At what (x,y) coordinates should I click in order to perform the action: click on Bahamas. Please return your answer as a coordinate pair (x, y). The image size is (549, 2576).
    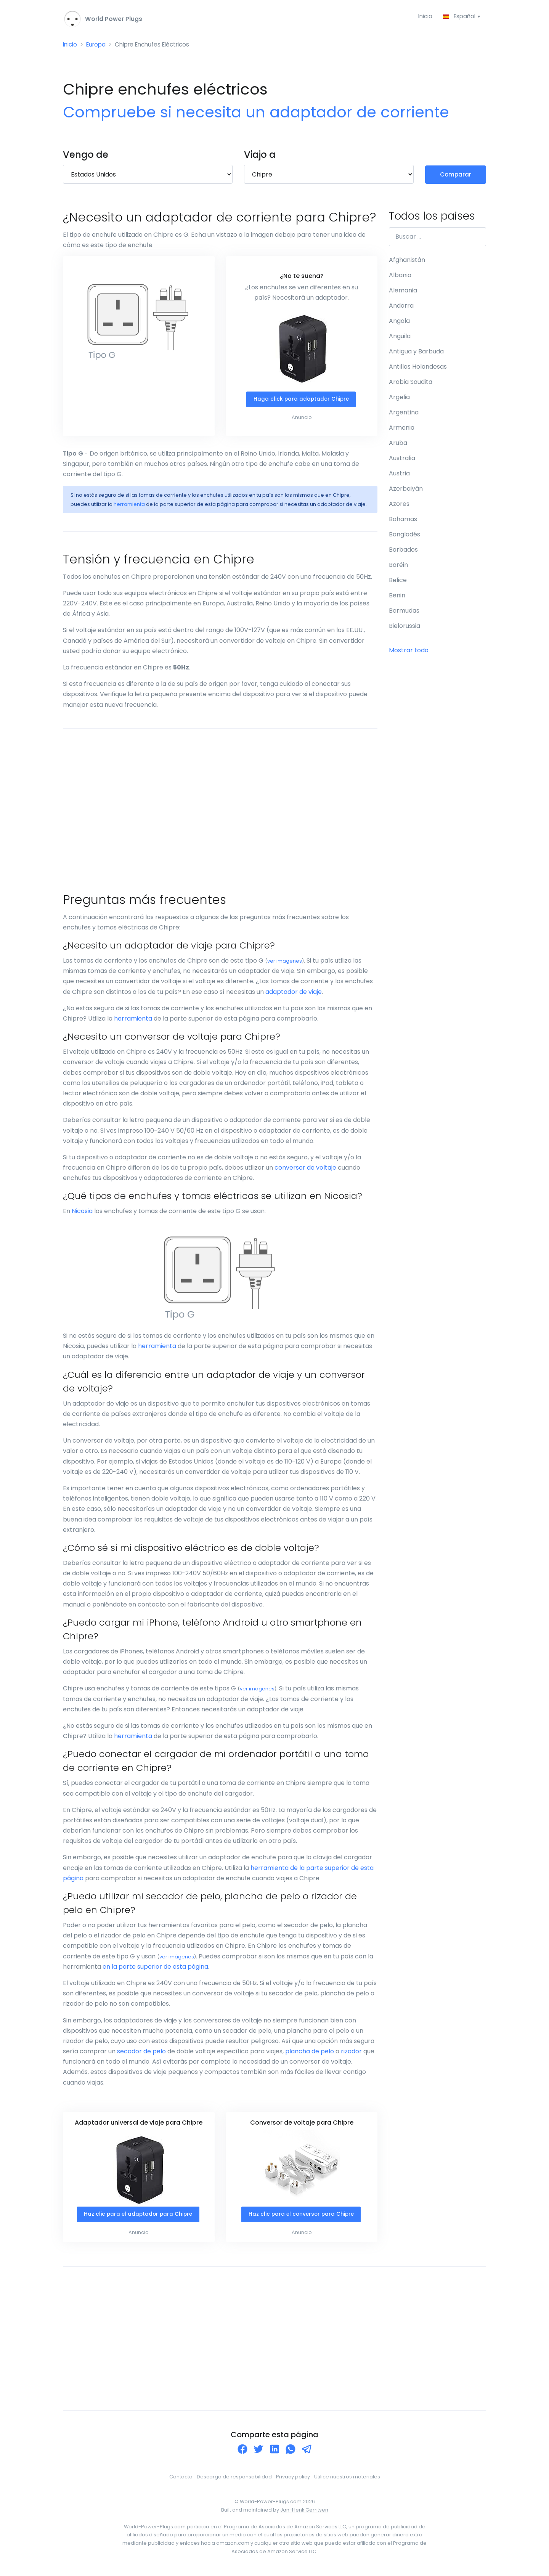
    Looking at the image, I should click on (403, 520).